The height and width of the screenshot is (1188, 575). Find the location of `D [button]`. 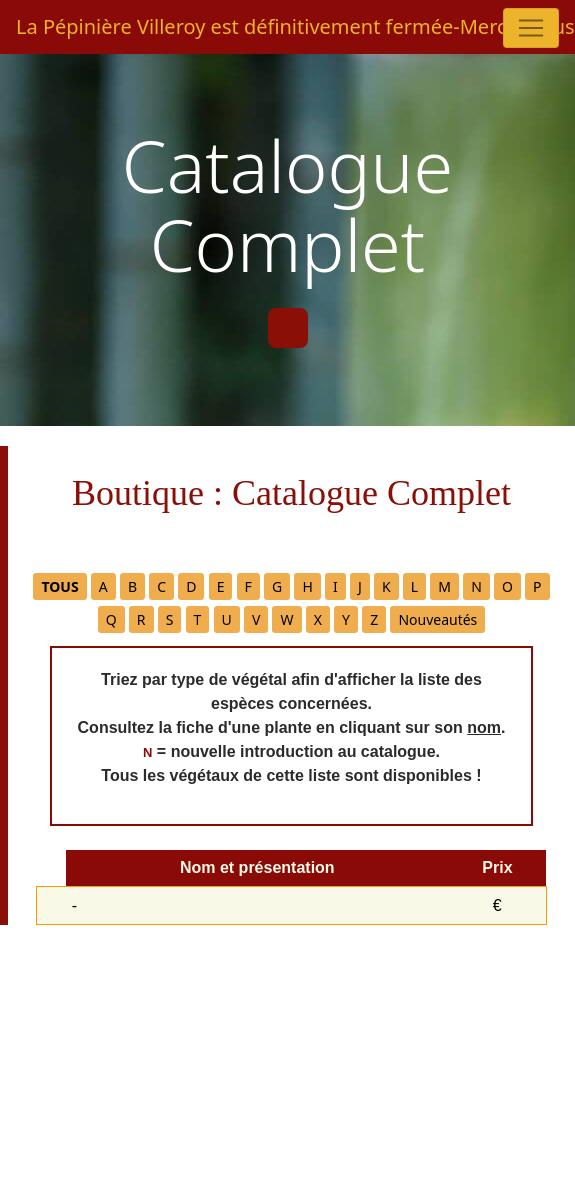

D [button] is located at coordinates (191, 586).